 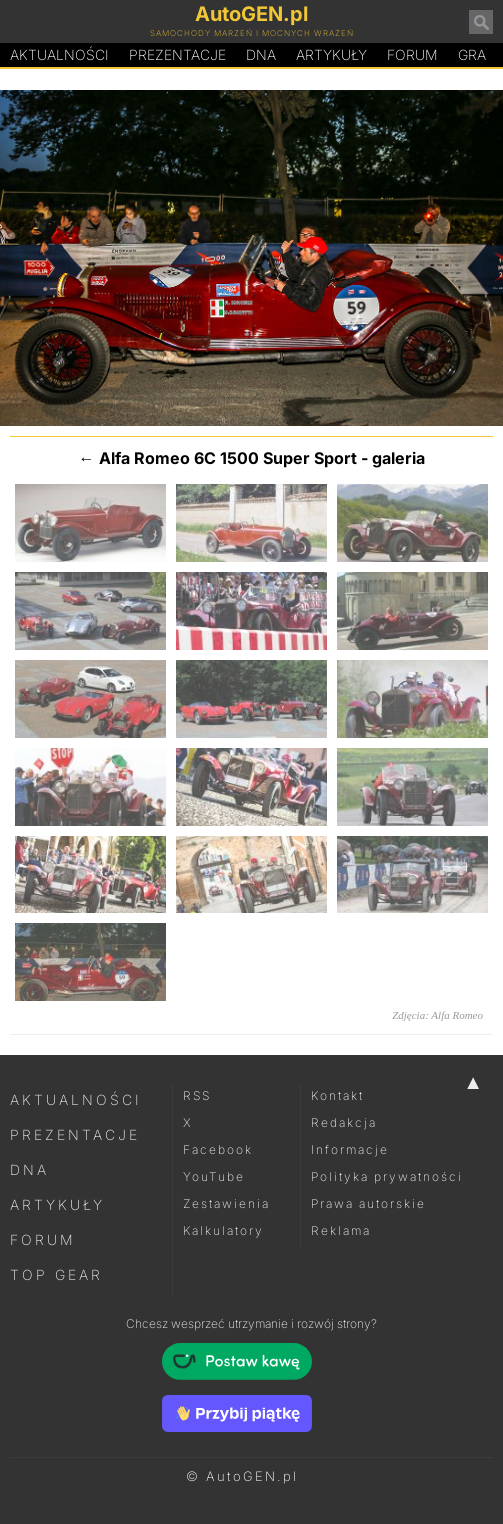 What do you see at coordinates (350, 1149) in the screenshot?
I see `Informacje` at bounding box center [350, 1149].